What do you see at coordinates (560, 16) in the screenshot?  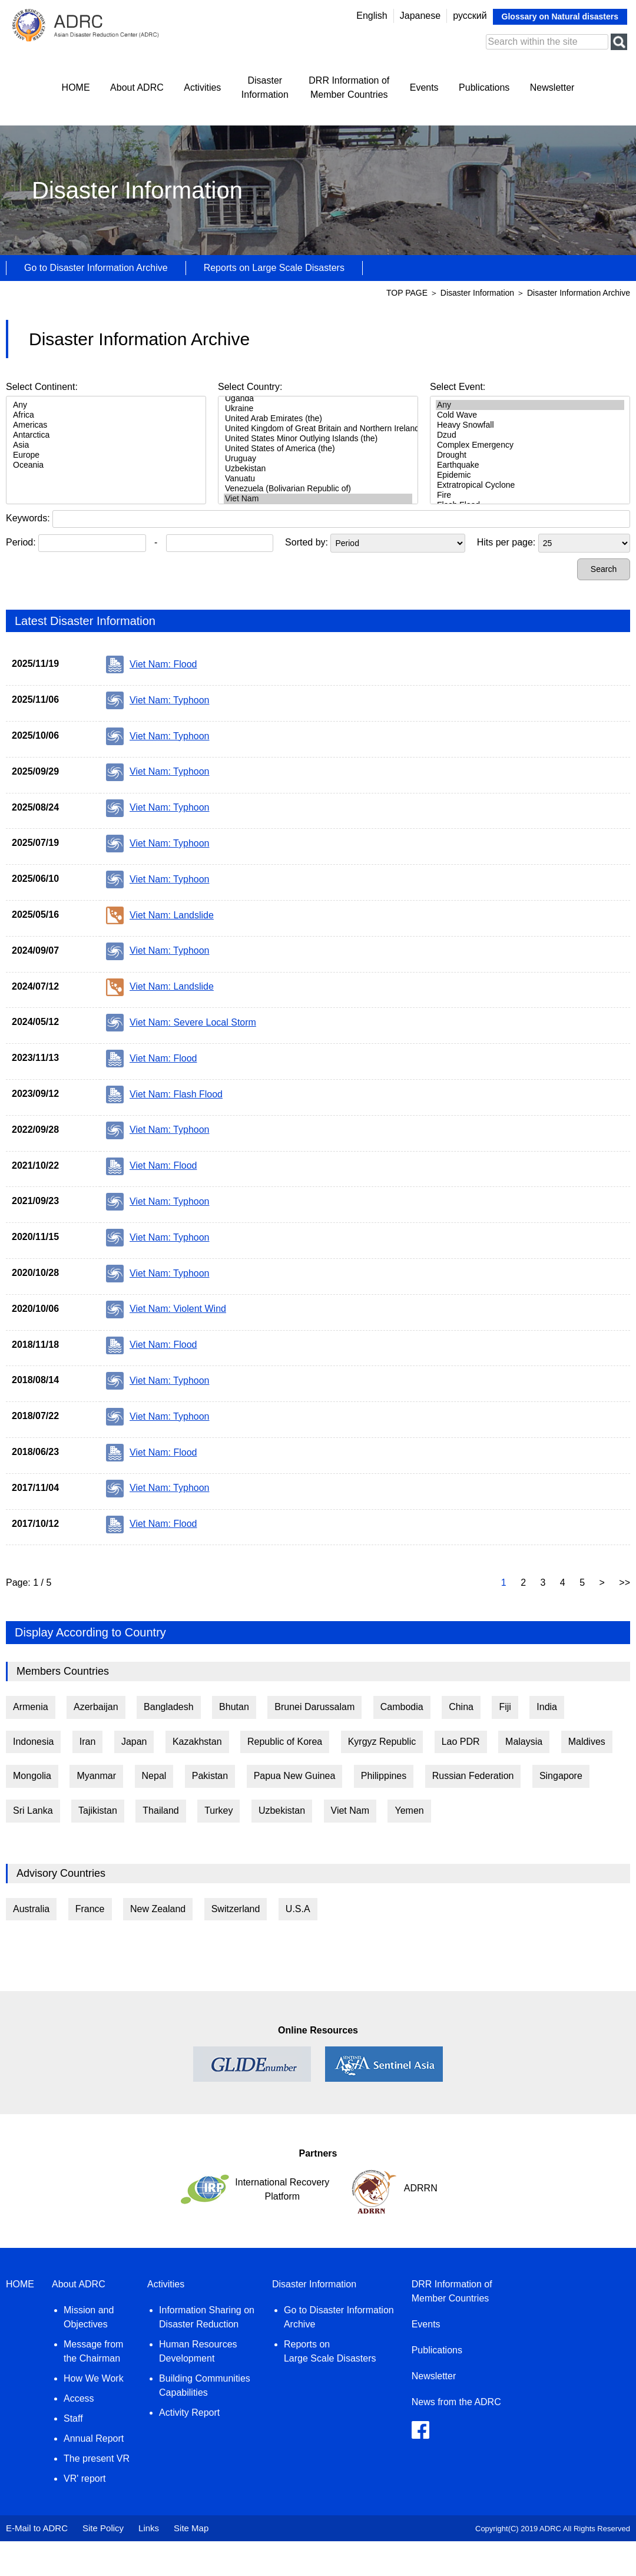 I see `Glossary on Natural disasters` at bounding box center [560, 16].